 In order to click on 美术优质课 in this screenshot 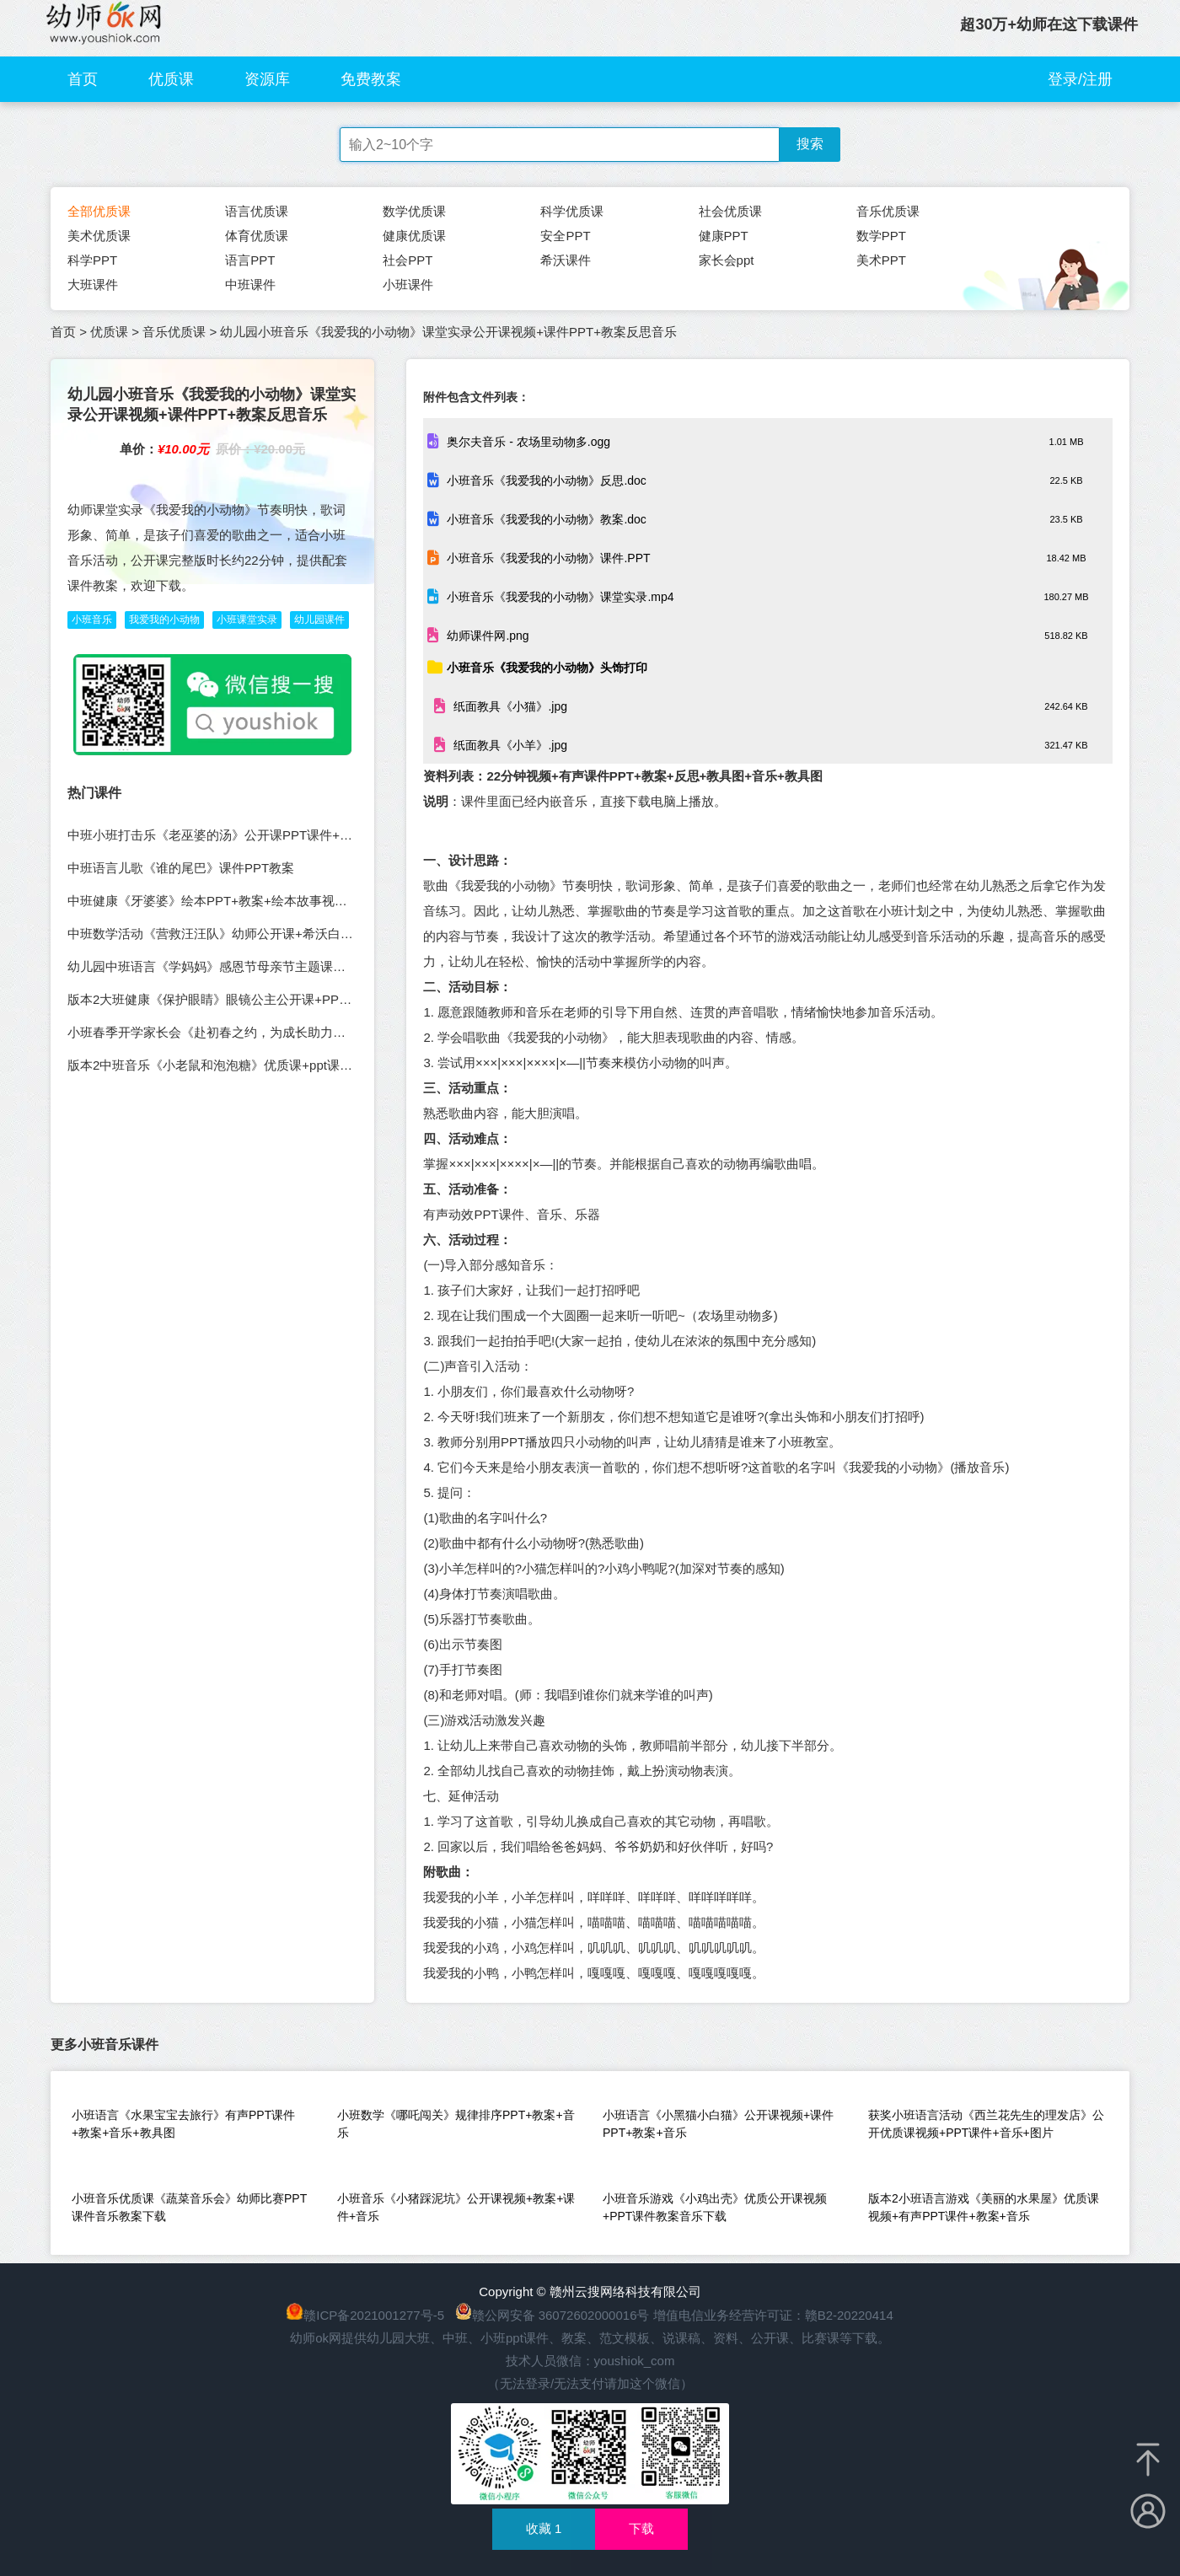, I will do `click(99, 235)`.